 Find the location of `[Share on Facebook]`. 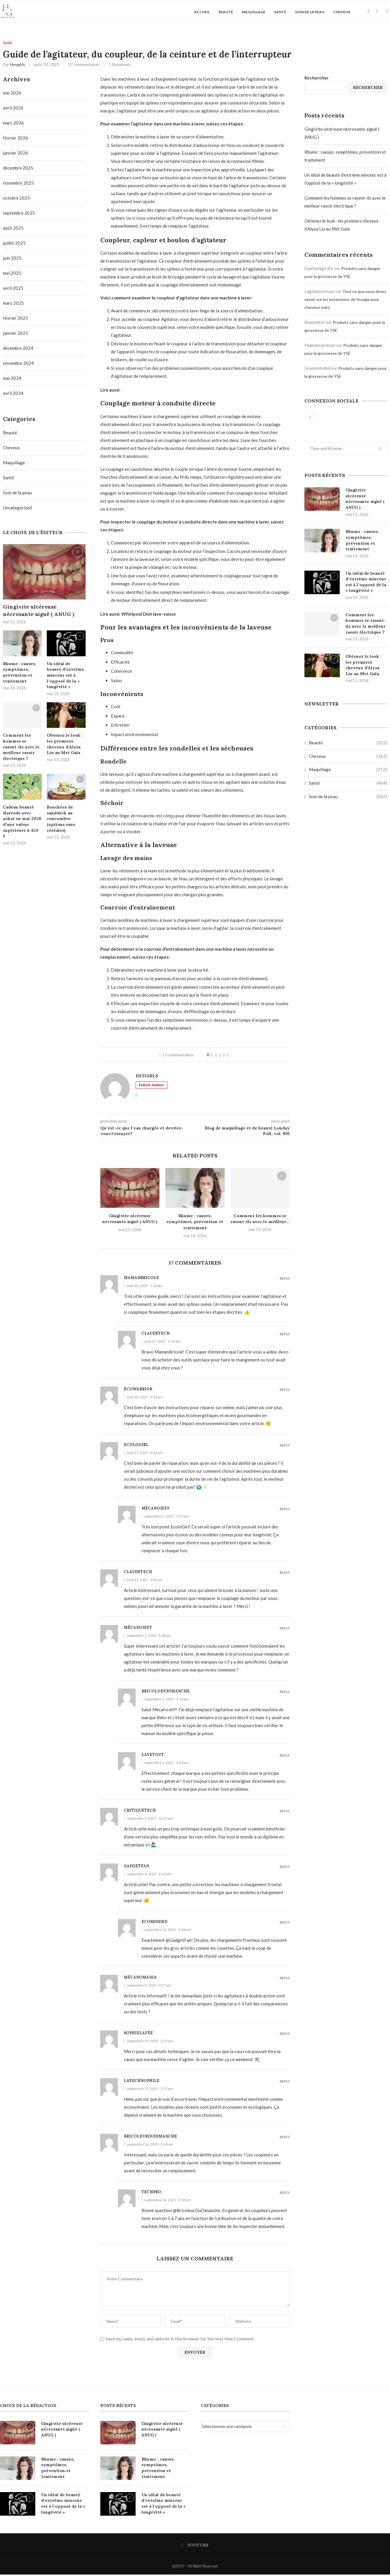

[Share on Facebook] is located at coordinates (216, 1056).